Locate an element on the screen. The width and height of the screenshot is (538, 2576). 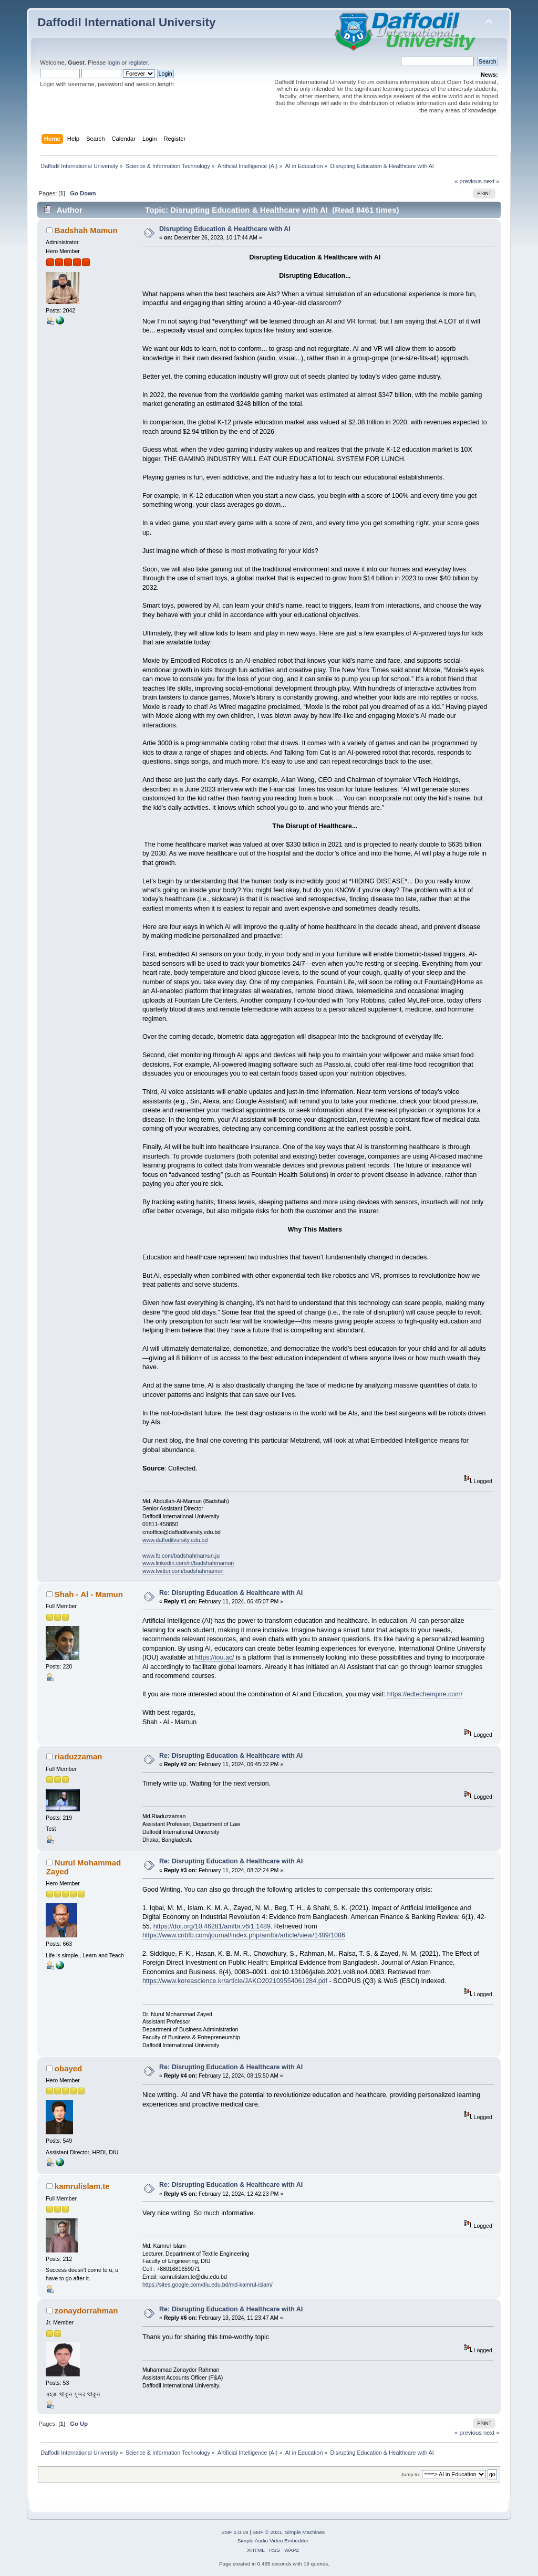
SMF 2.0.19 is located at coordinates (235, 2532).